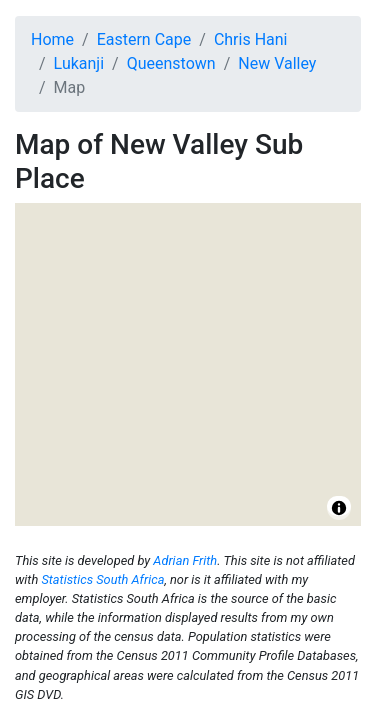 The height and width of the screenshot is (720, 376). Describe the element at coordinates (79, 63) in the screenshot. I see `Lukanji` at that location.